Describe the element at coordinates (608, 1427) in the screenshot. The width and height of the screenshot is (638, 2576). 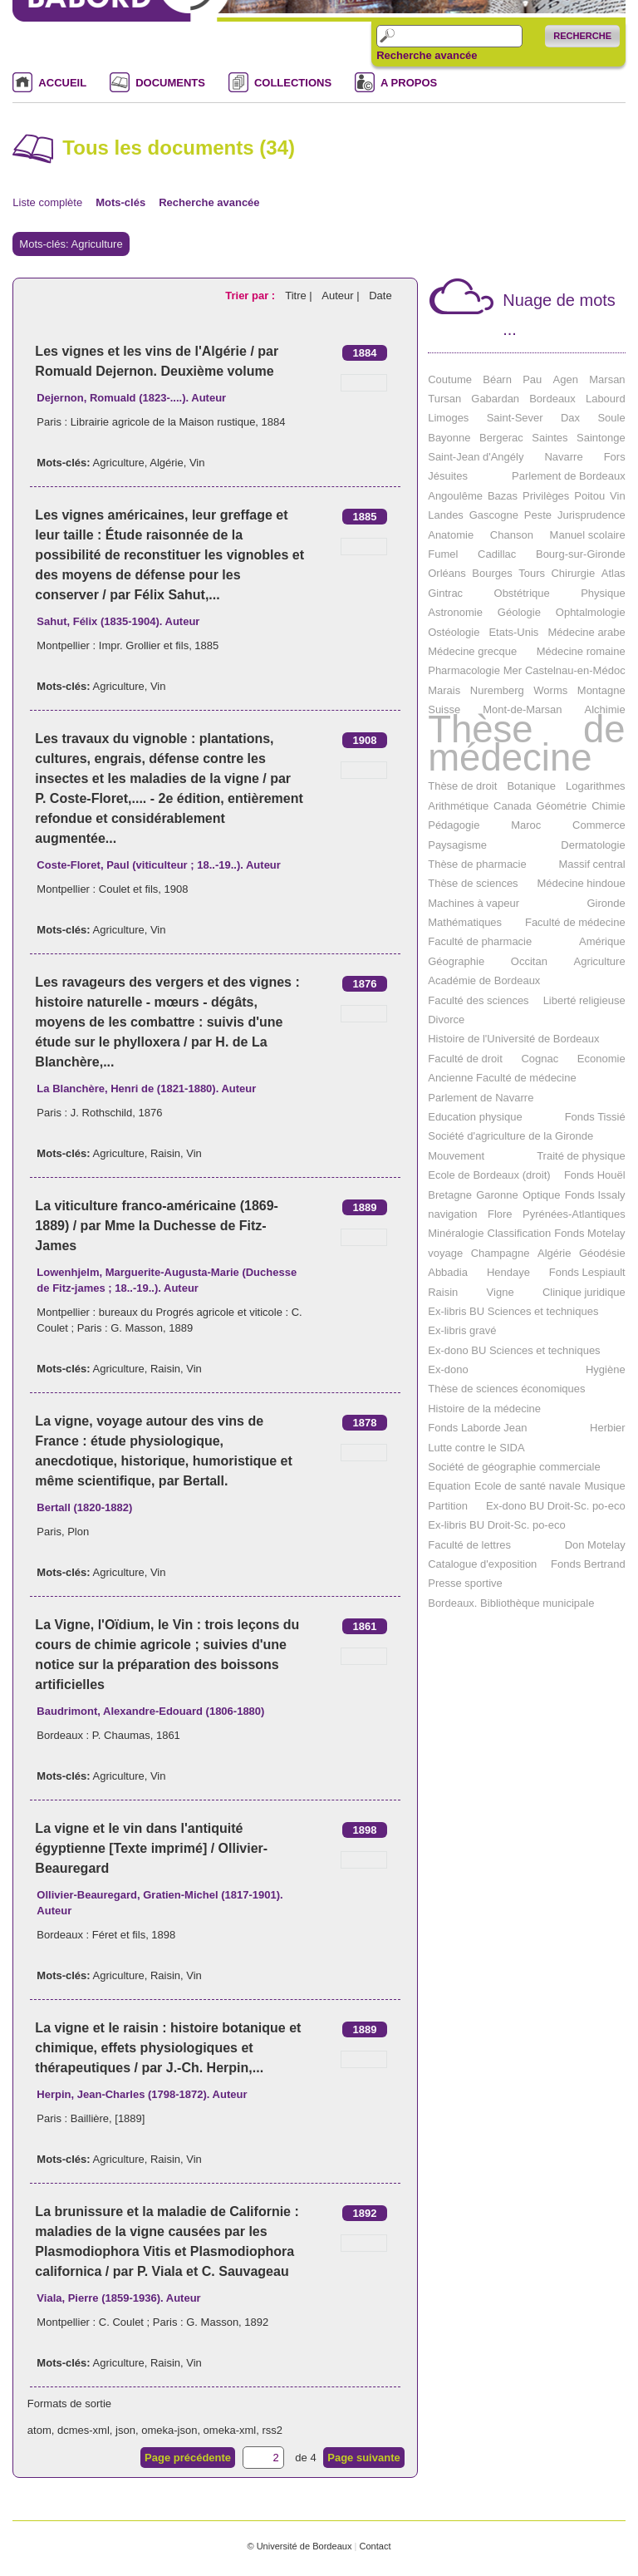
I see `Herbier` at that location.